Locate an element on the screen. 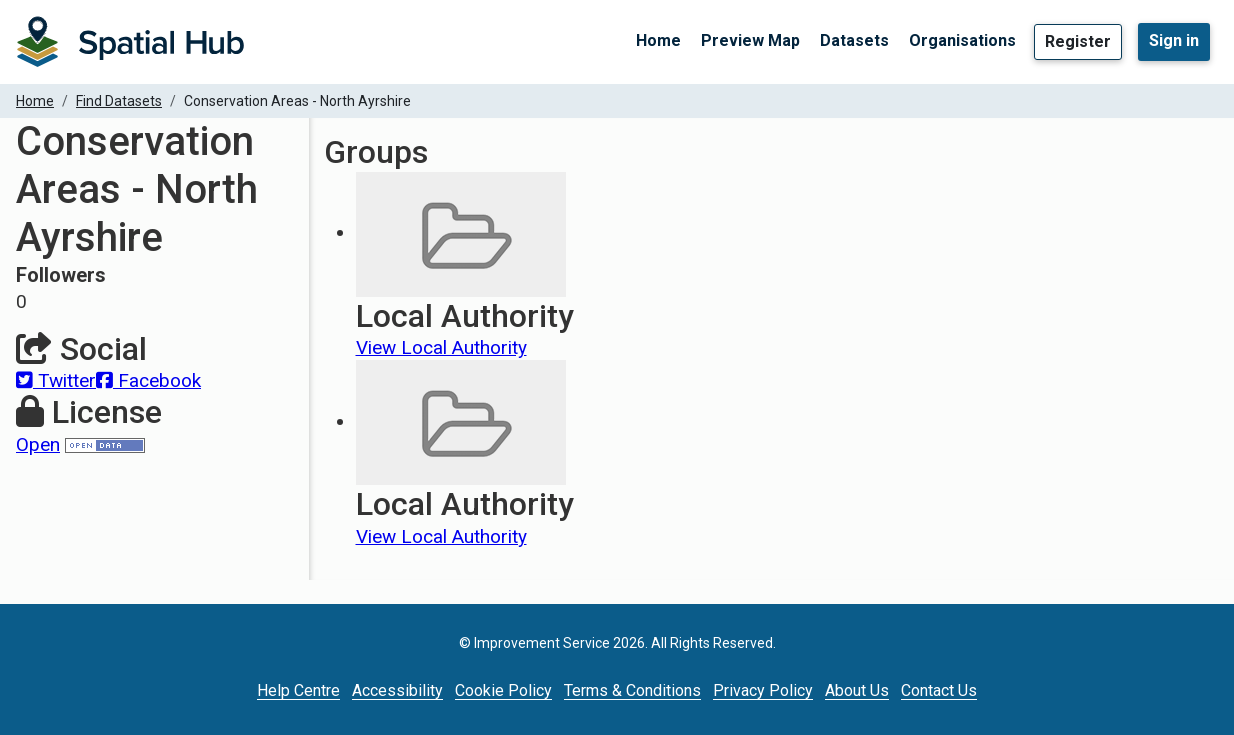  Find Datasets is located at coordinates (119, 101).